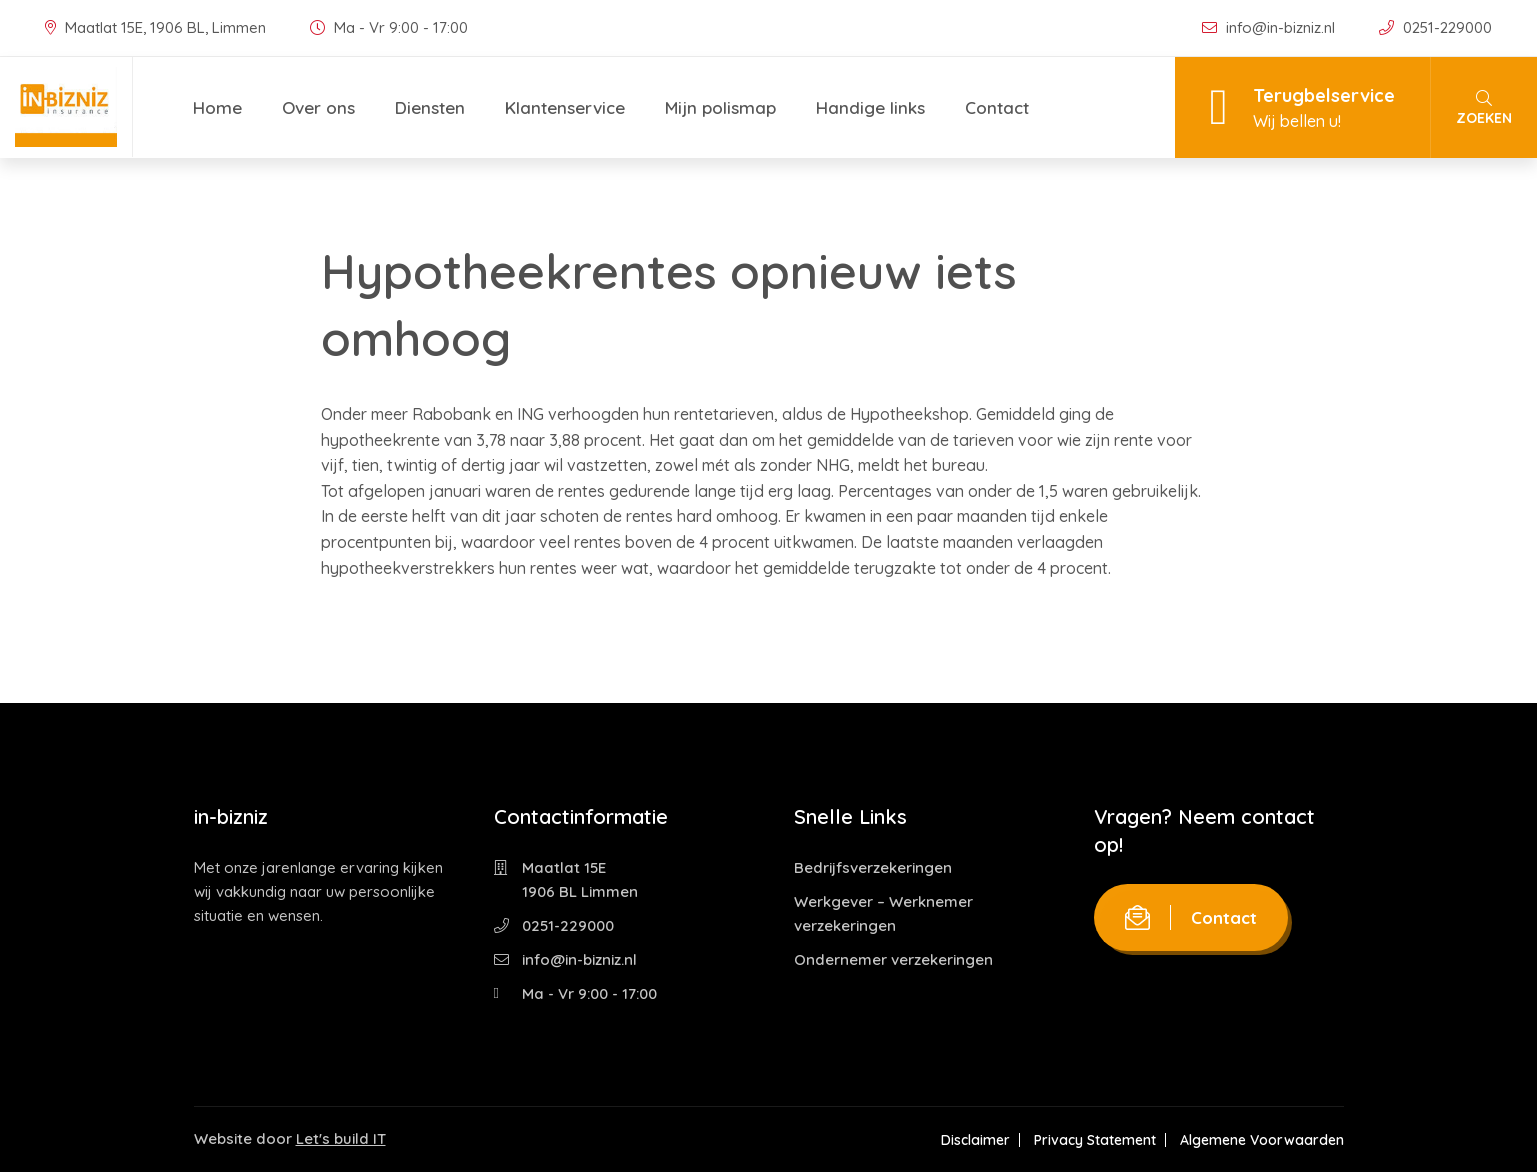 This screenshot has width=1537, height=1172. I want to click on Home, so click(217, 107).